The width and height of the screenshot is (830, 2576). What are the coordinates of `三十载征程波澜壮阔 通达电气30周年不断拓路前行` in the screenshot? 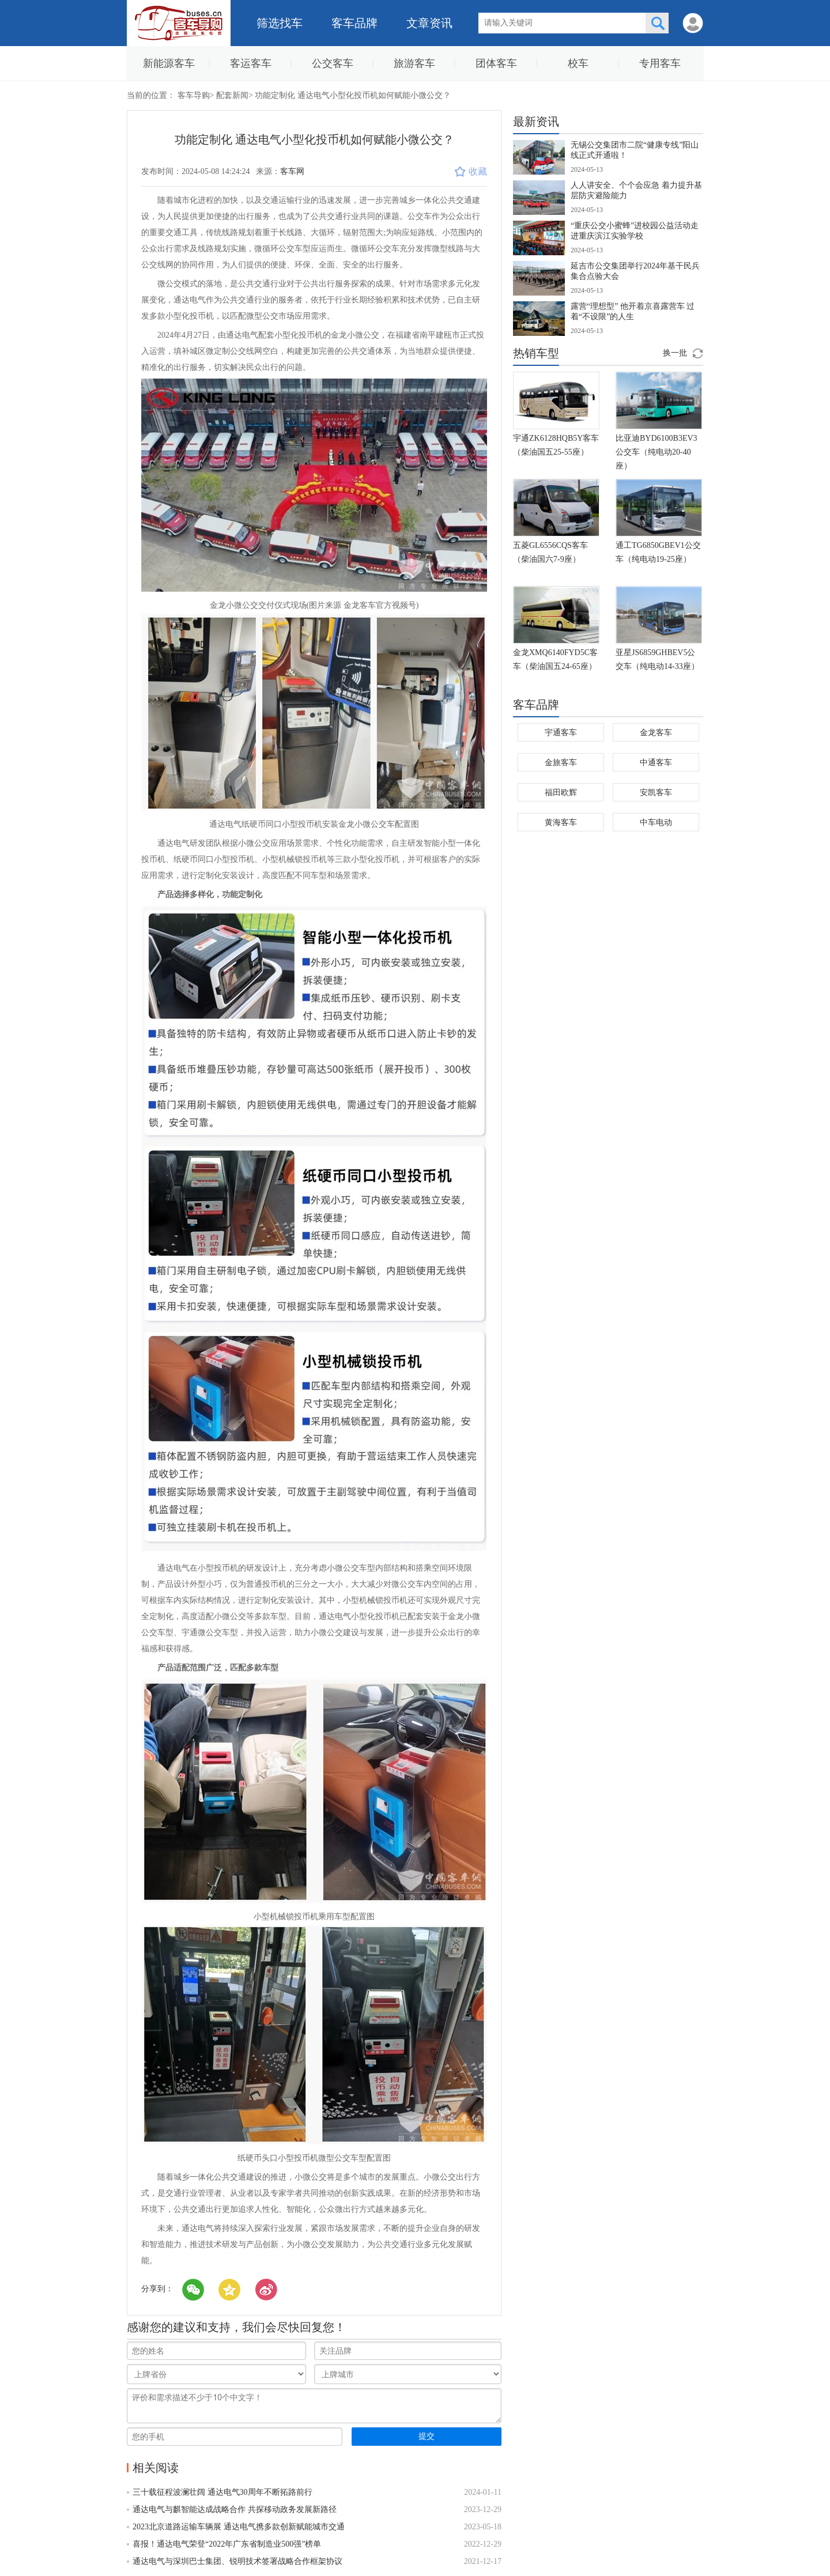 It's located at (222, 2492).